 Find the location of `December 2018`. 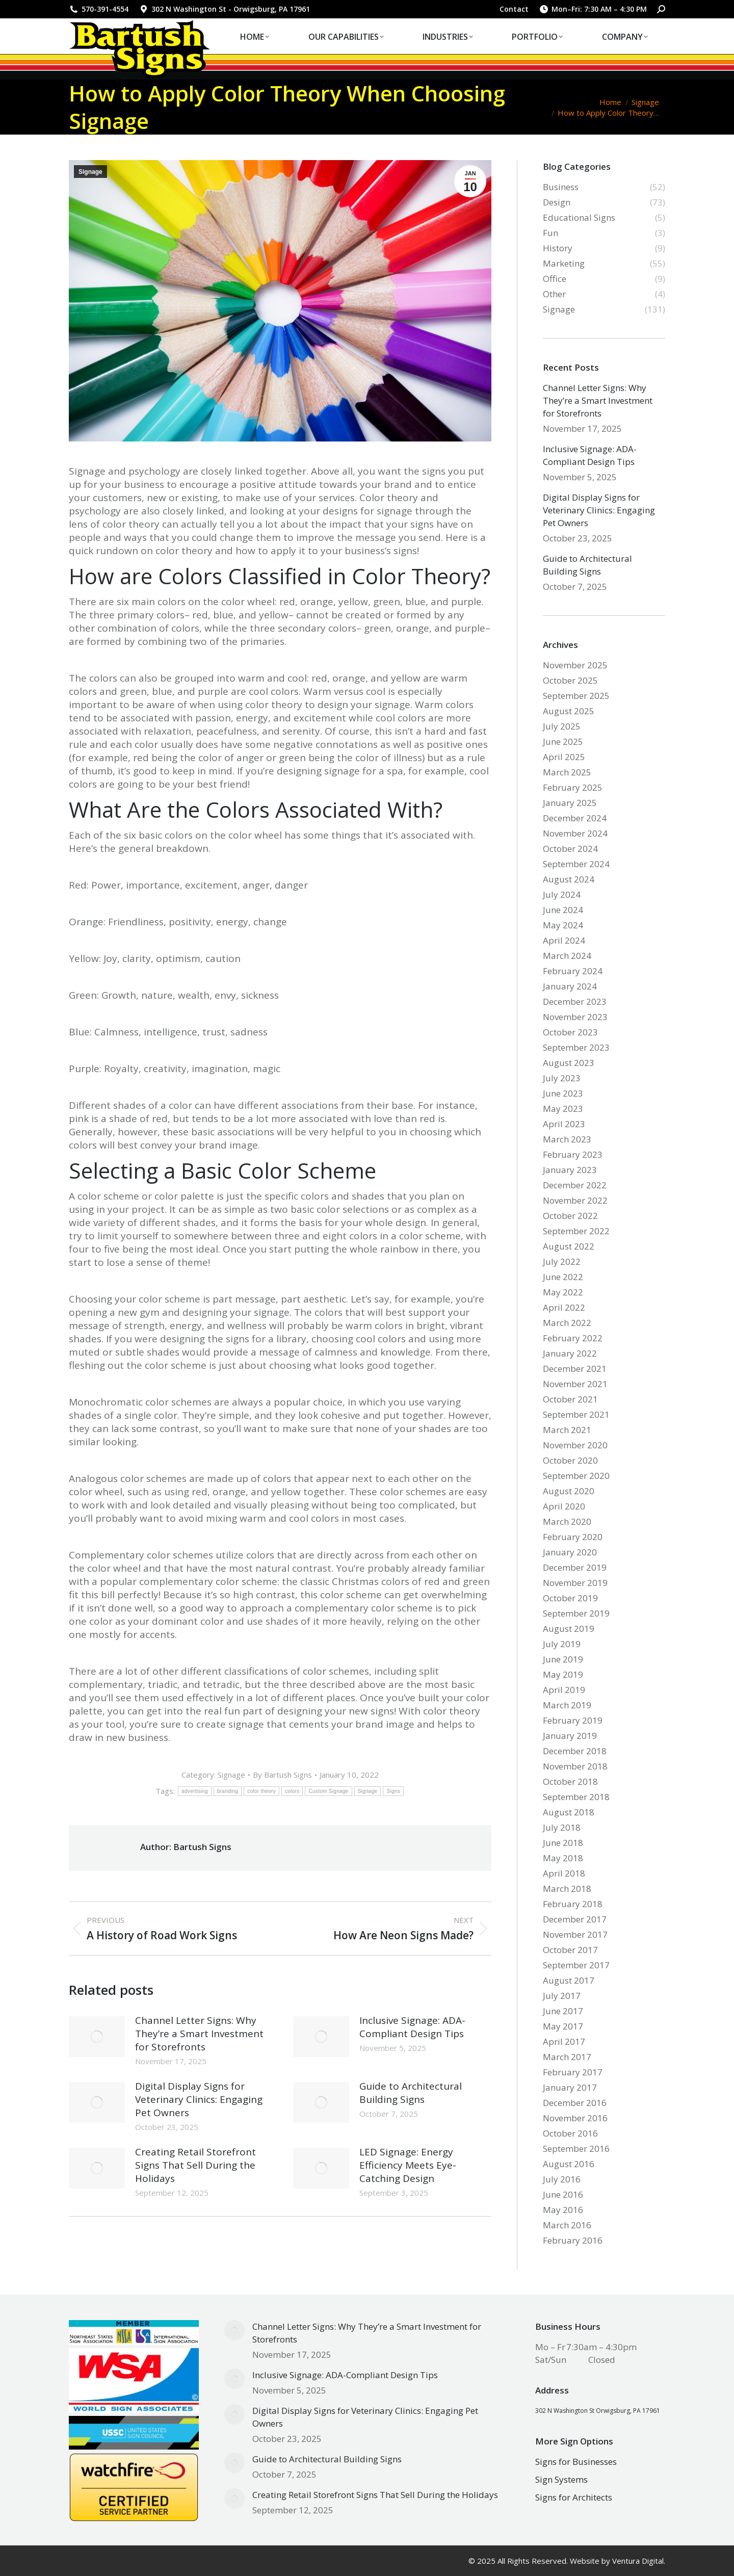

December 2018 is located at coordinates (575, 1751).